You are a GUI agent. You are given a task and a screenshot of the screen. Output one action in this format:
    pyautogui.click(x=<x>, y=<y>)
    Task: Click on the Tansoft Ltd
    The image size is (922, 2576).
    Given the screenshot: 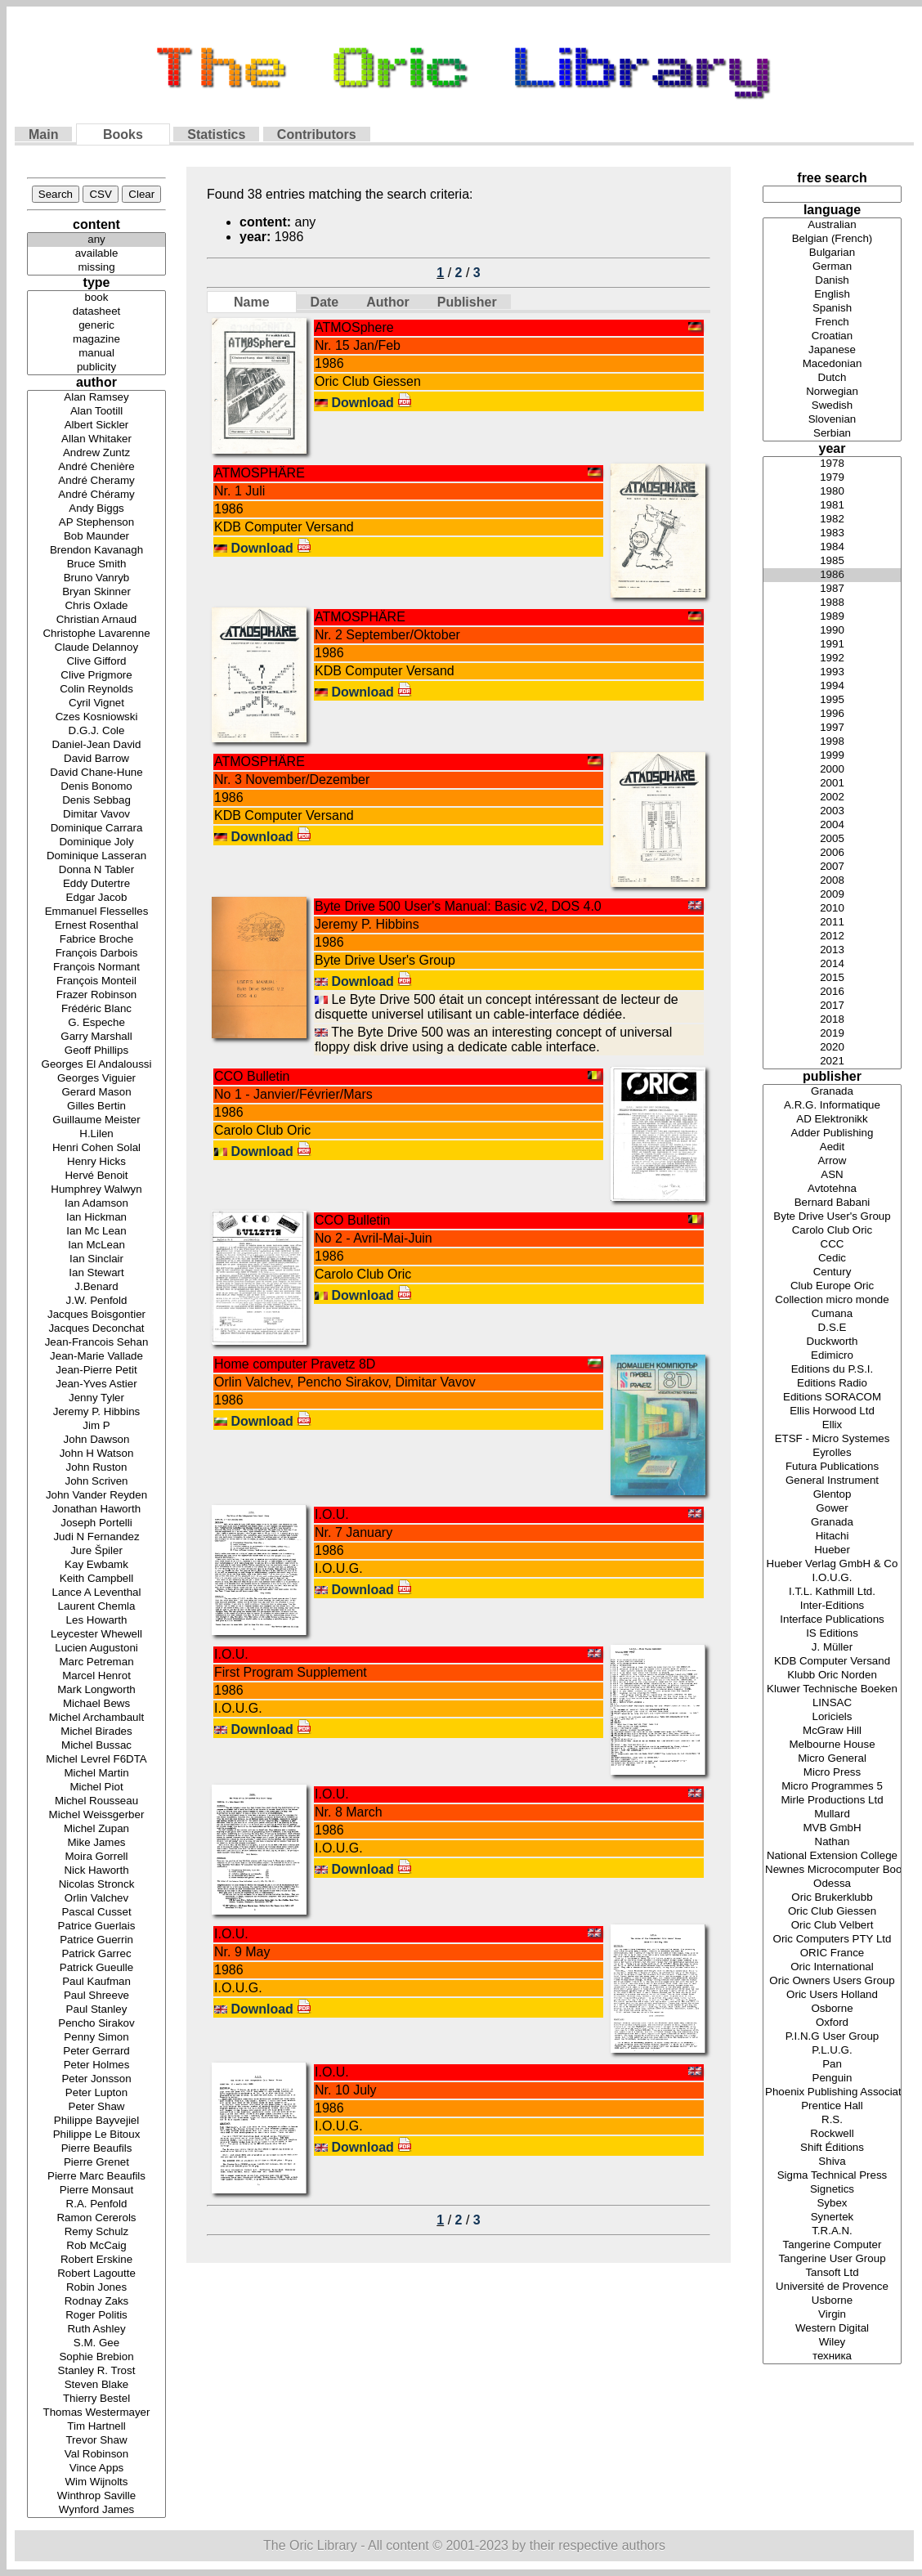 What is the action you would take?
    pyautogui.click(x=832, y=2273)
    